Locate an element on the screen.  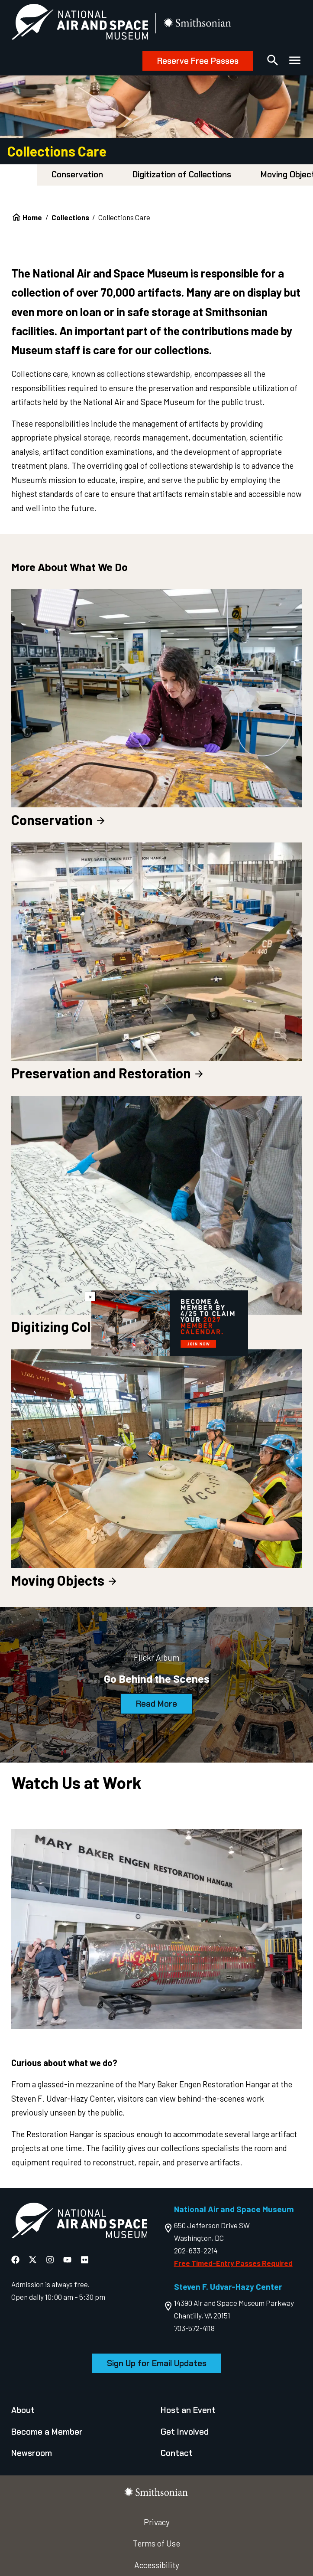
[National Air and Space Flickr] is located at coordinates (85, 2260).